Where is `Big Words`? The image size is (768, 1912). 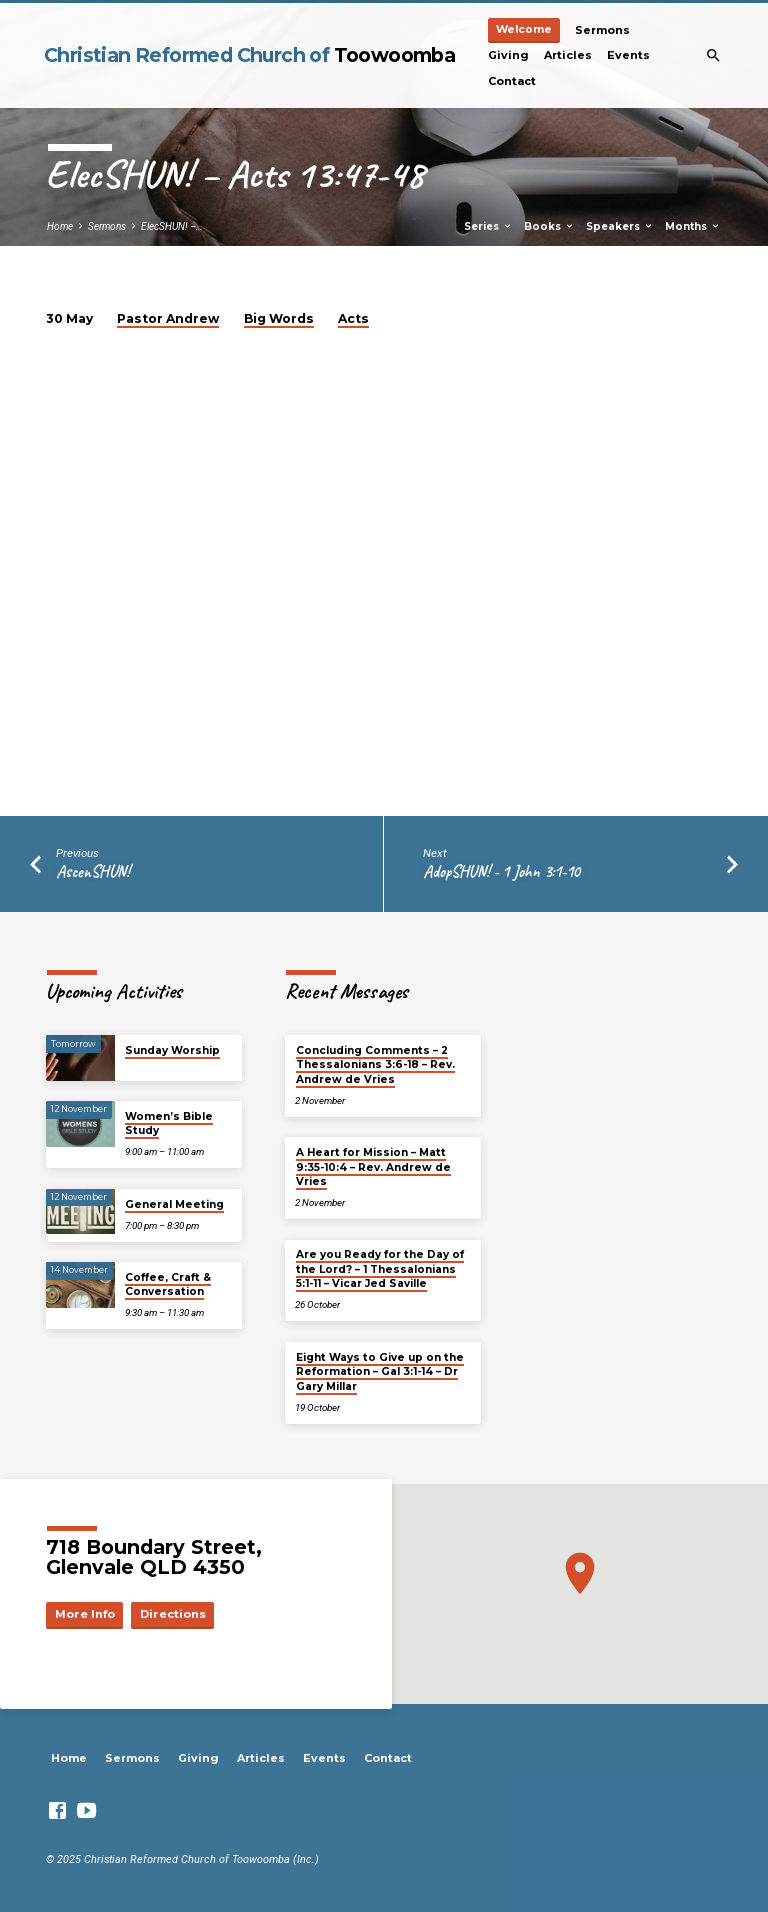 Big Words is located at coordinates (279, 318).